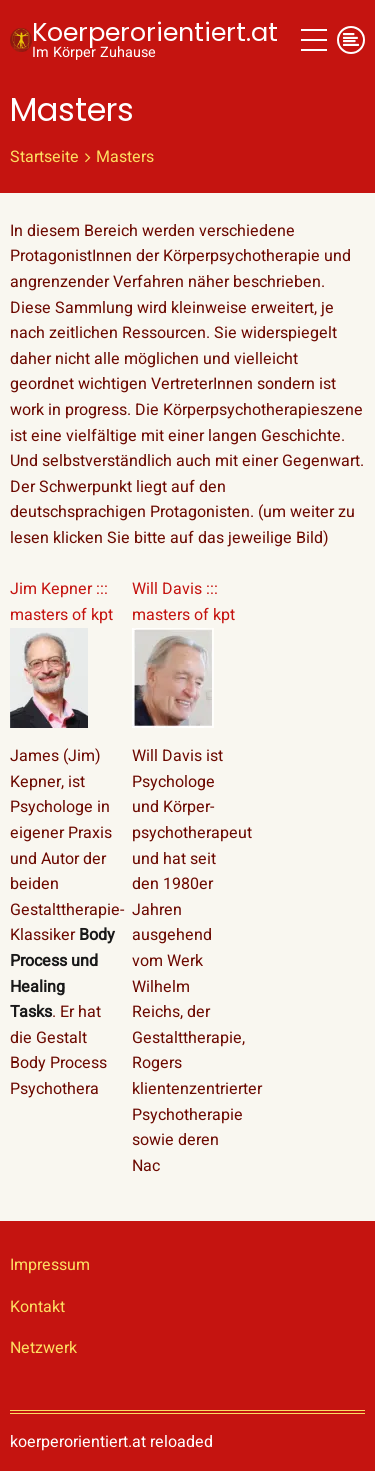 The width and height of the screenshot is (375, 1471). Describe the element at coordinates (61, 602) in the screenshot. I see `Jim Kepner ::: masters of kpt` at that location.